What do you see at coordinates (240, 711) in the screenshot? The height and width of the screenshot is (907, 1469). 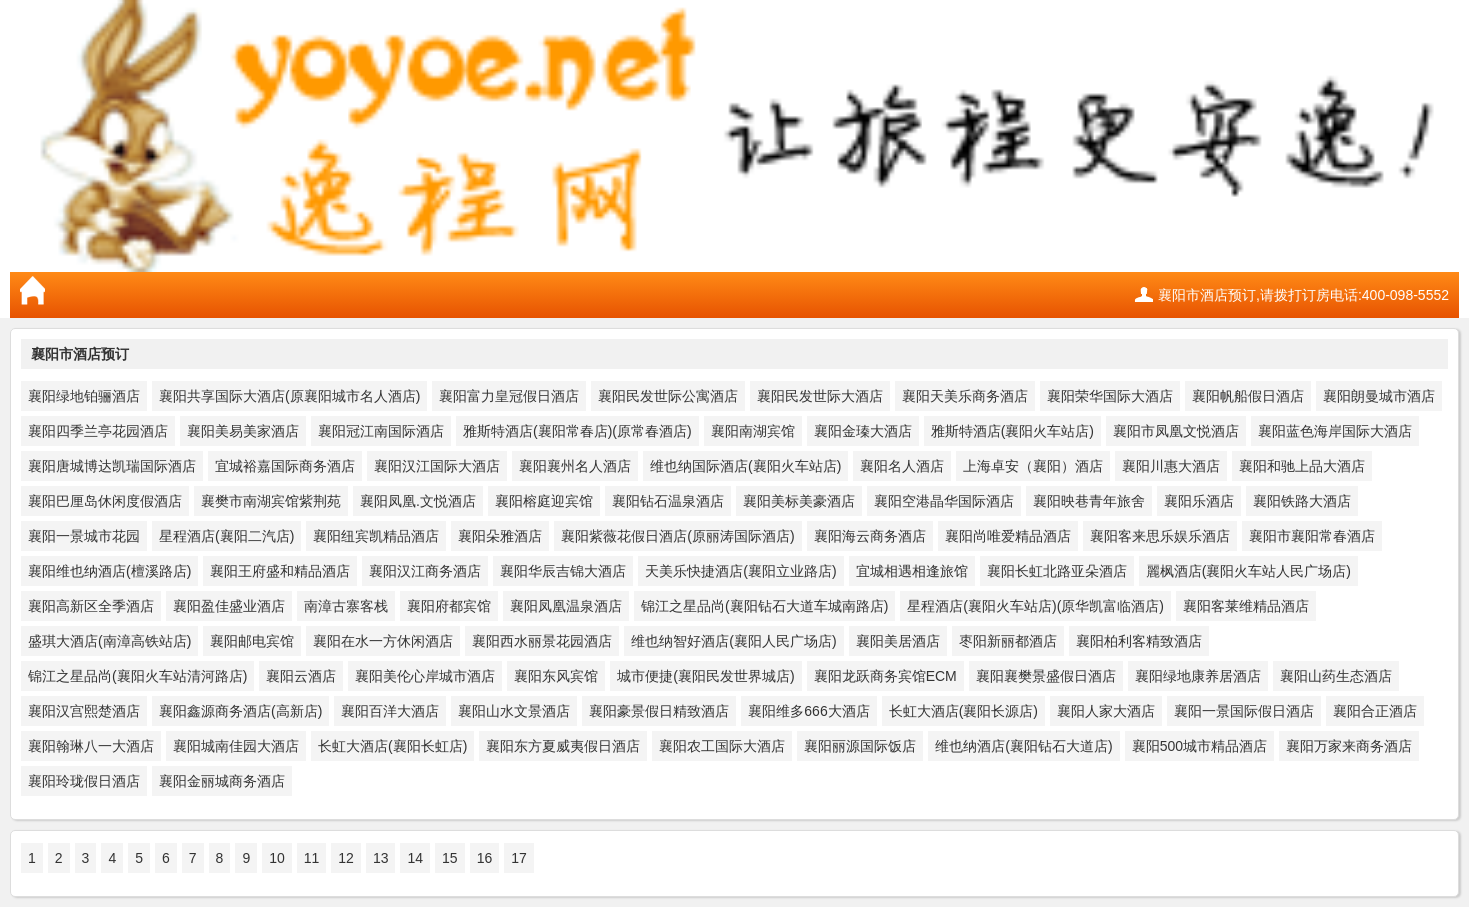 I see `襄阳鑫源商务酒店(高新店)` at bounding box center [240, 711].